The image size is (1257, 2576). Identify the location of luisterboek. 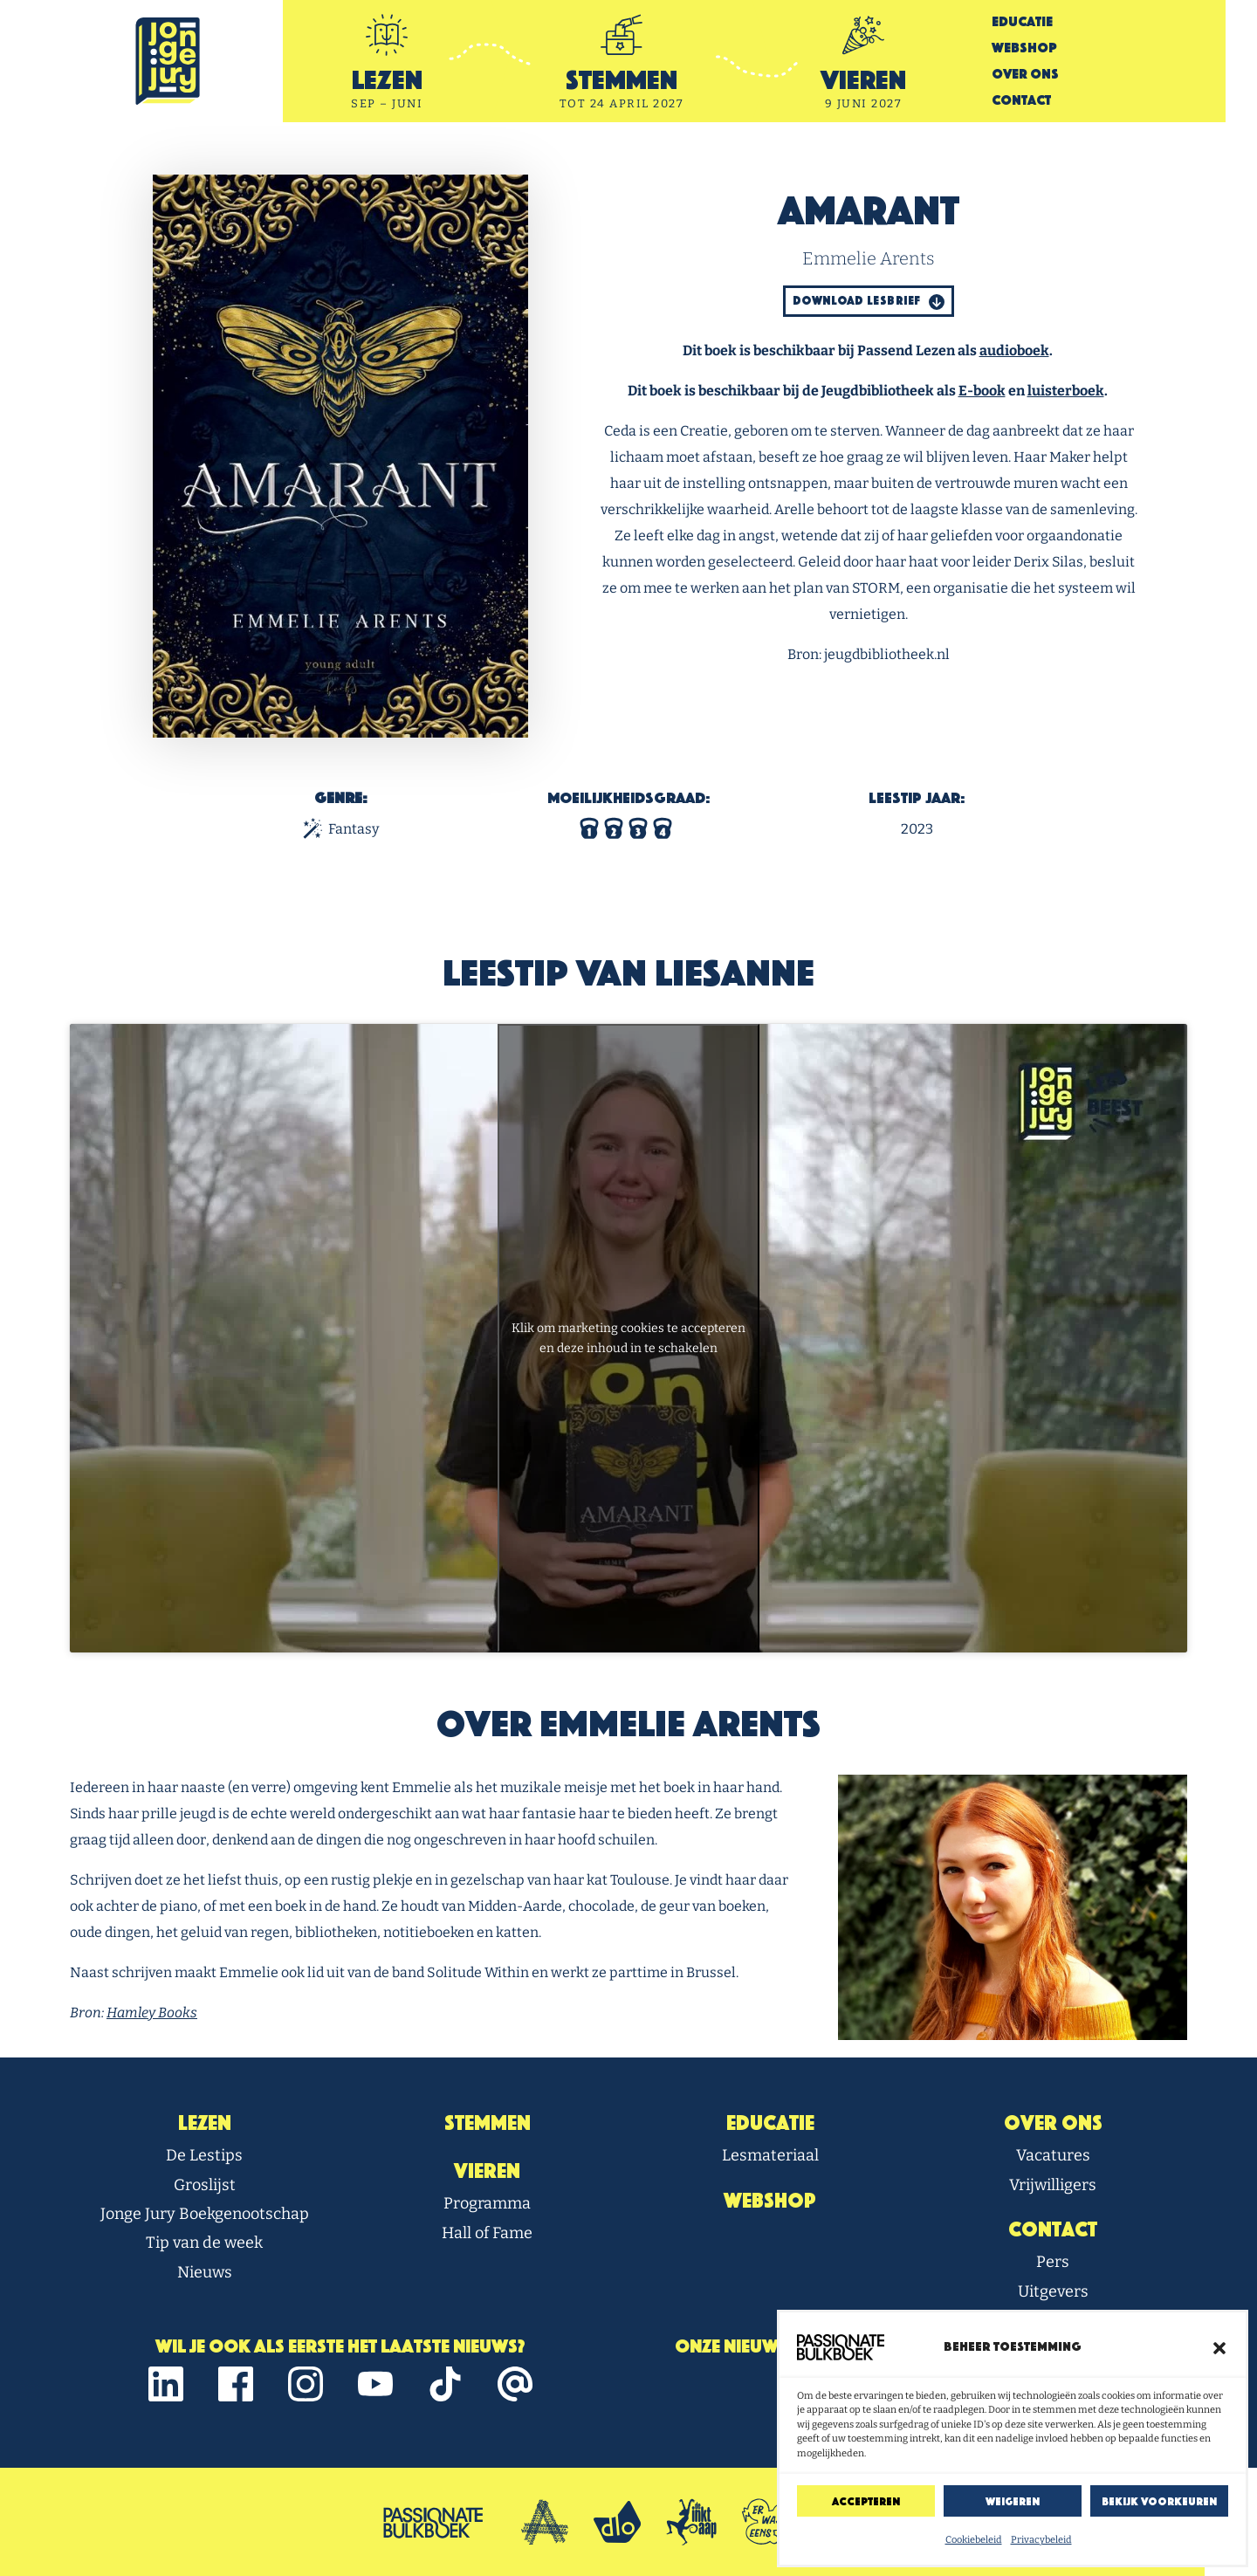
(1065, 390).